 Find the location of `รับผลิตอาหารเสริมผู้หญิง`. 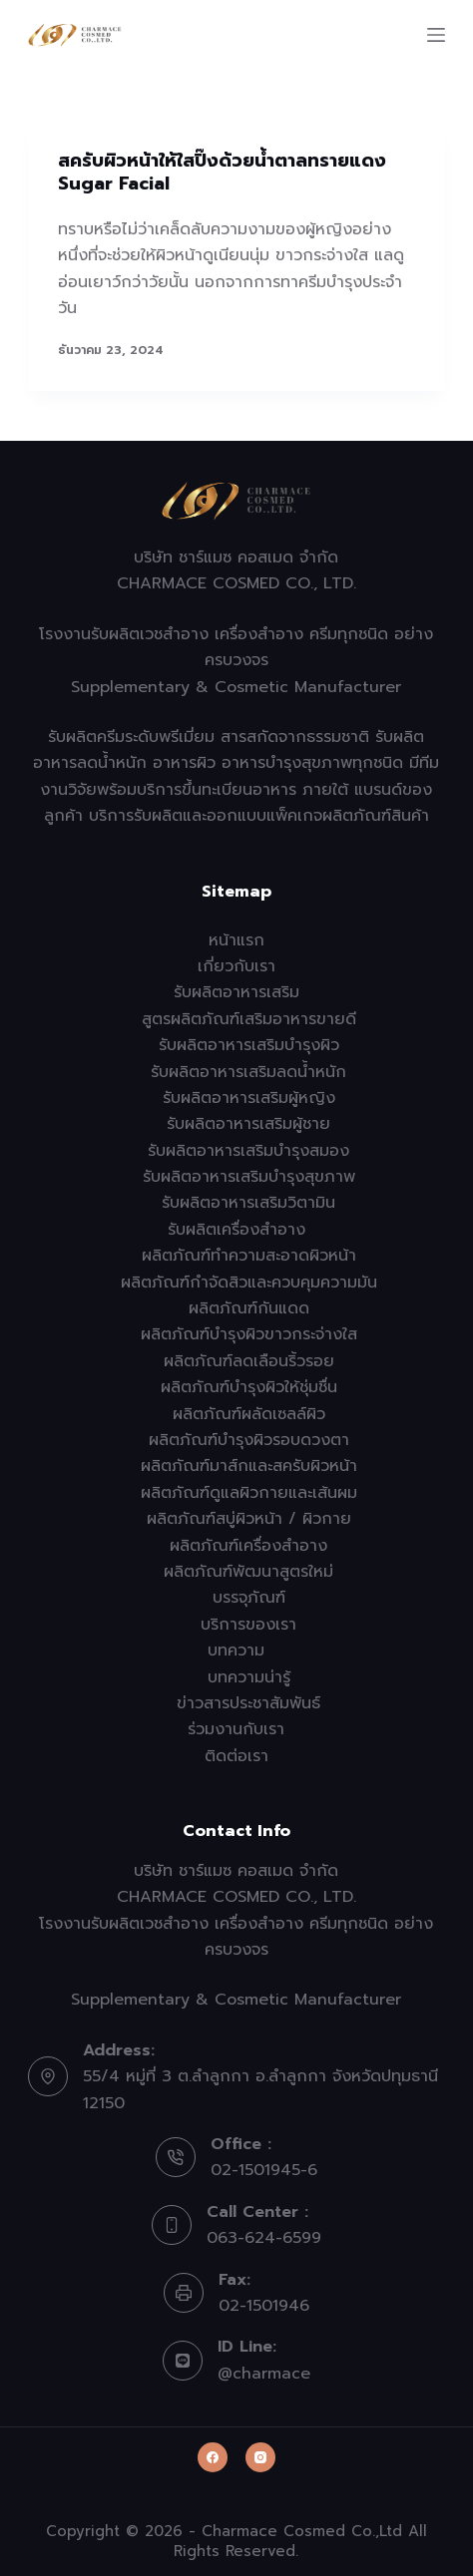

รับผลิตอาหารเสริมผู้หญิง is located at coordinates (249, 1098).